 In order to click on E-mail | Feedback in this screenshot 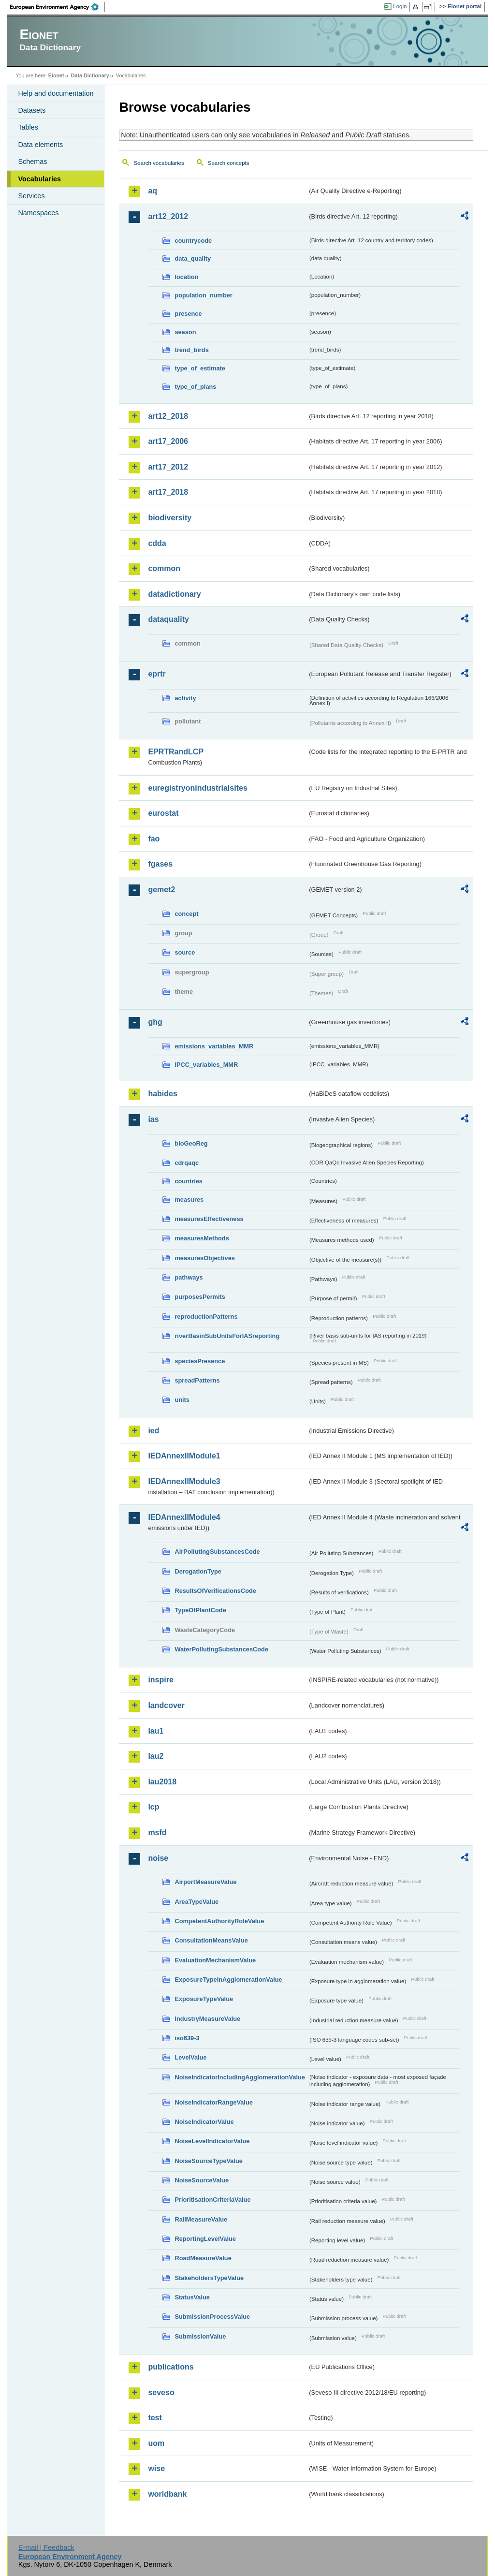, I will do `click(46, 2547)`.